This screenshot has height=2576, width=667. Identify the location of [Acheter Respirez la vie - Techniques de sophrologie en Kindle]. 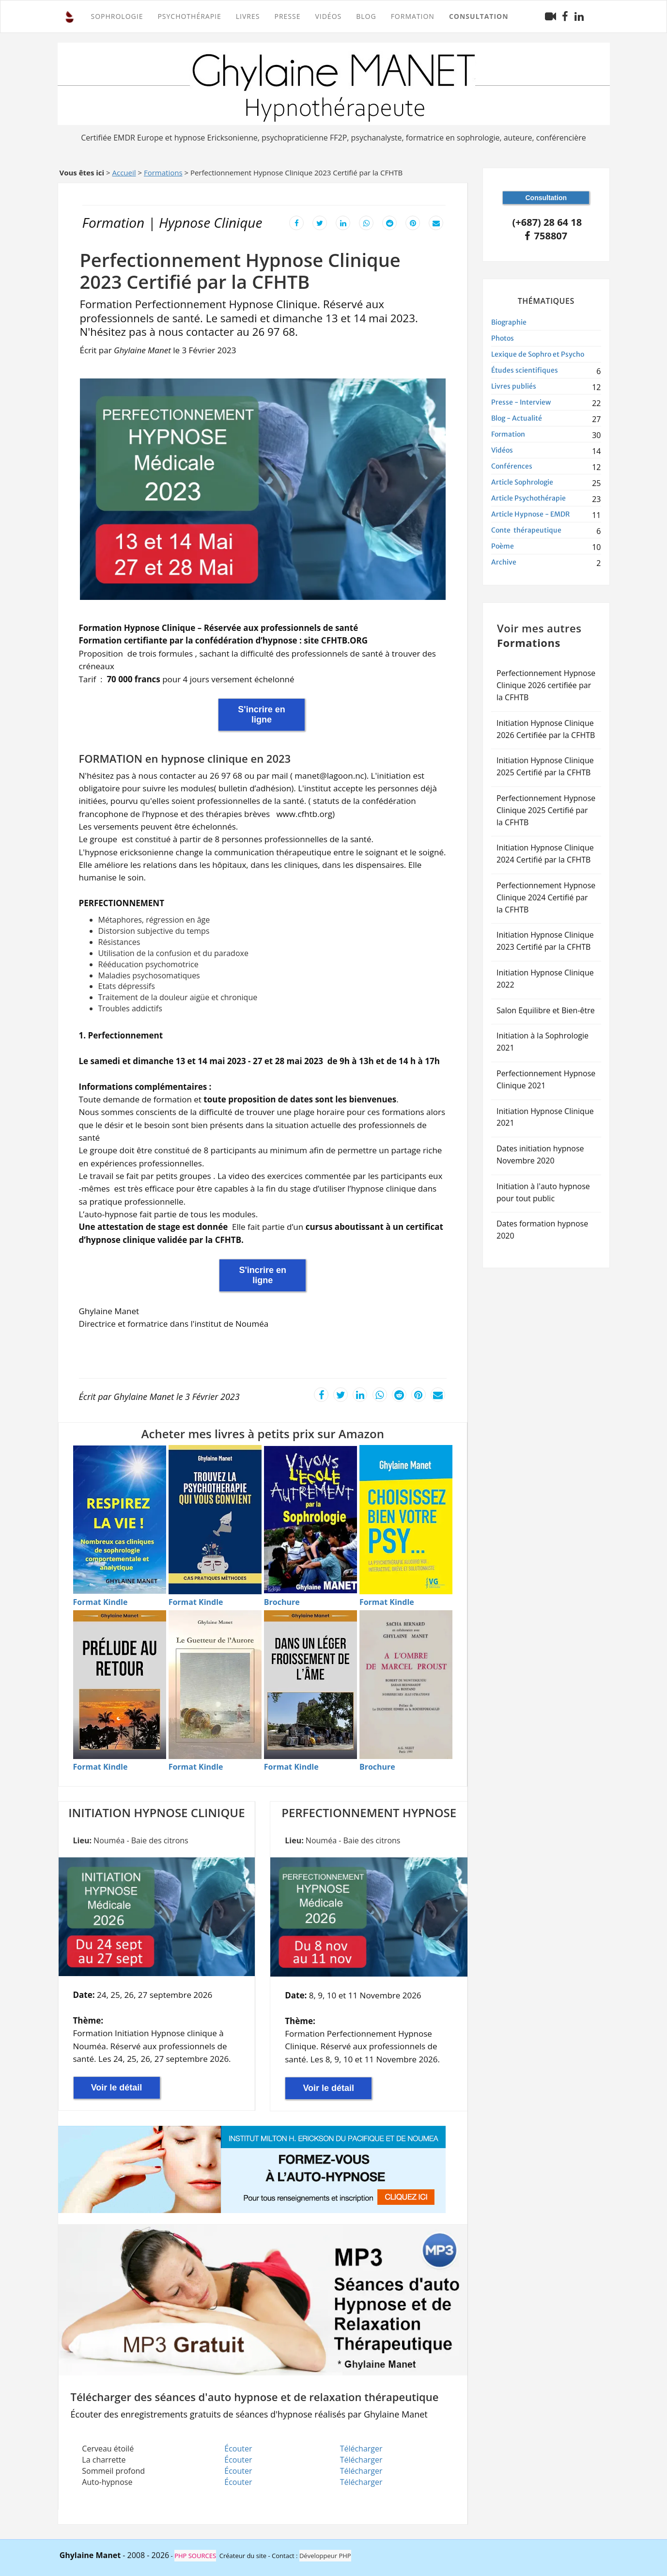
(119, 1519).